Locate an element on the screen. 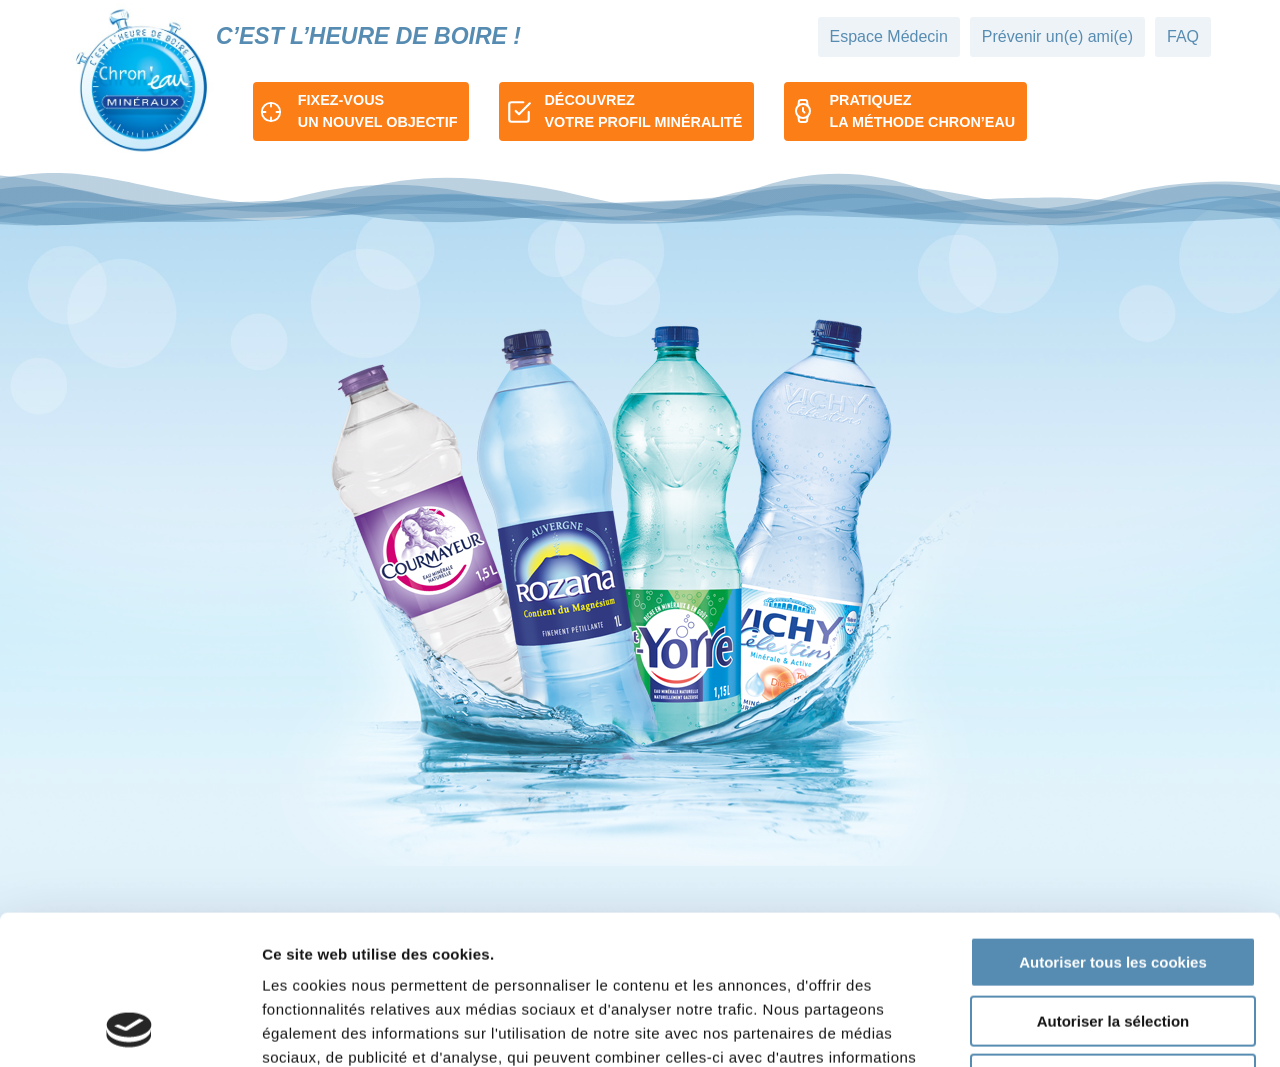 The width and height of the screenshot is (1280, 1067). Prévenir un(e) ami(e) is located at coordinates (1057, 36).